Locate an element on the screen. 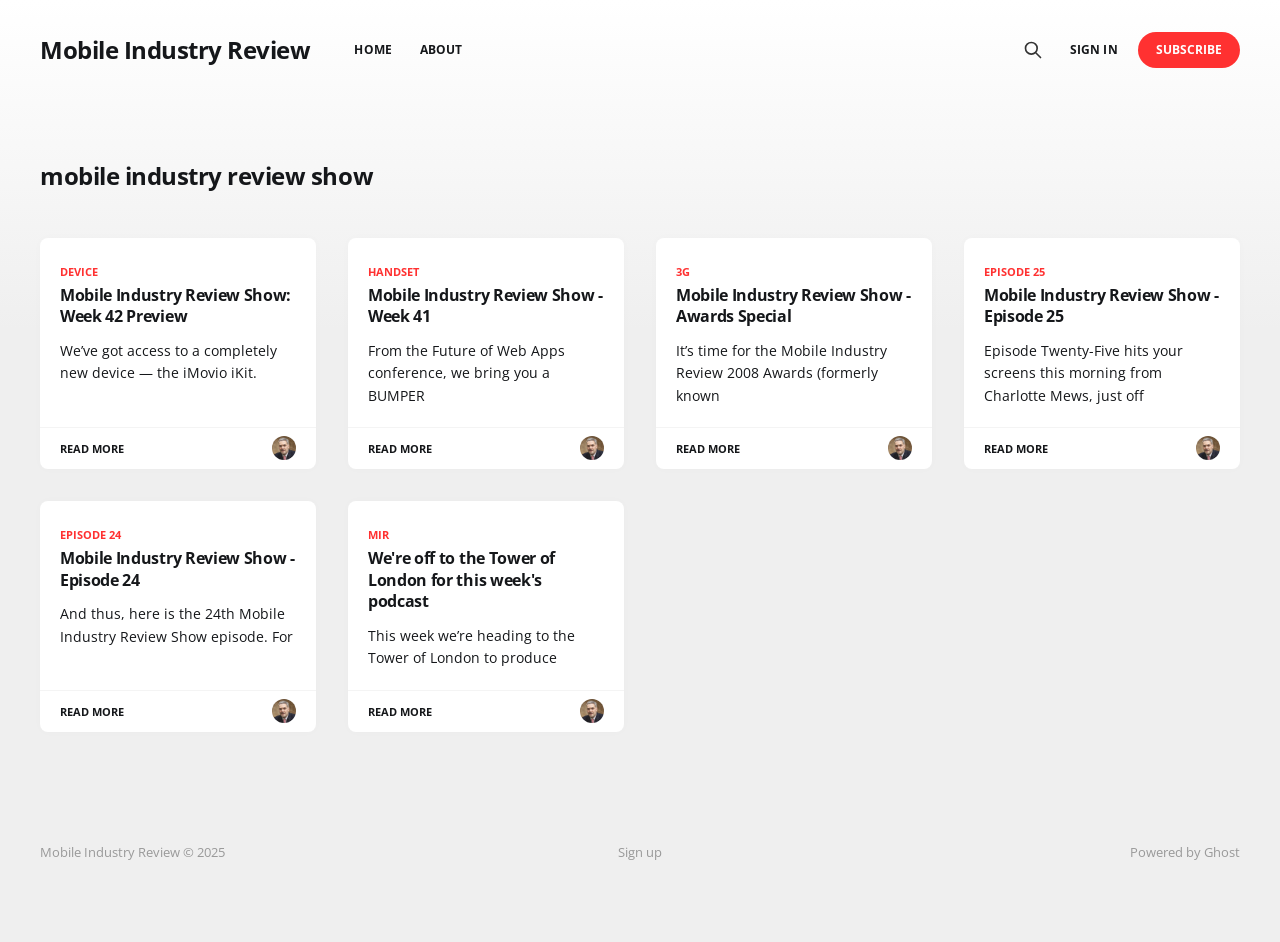 The image size is (1280, 942). Subscribe is located at coordinates (1189, 49).